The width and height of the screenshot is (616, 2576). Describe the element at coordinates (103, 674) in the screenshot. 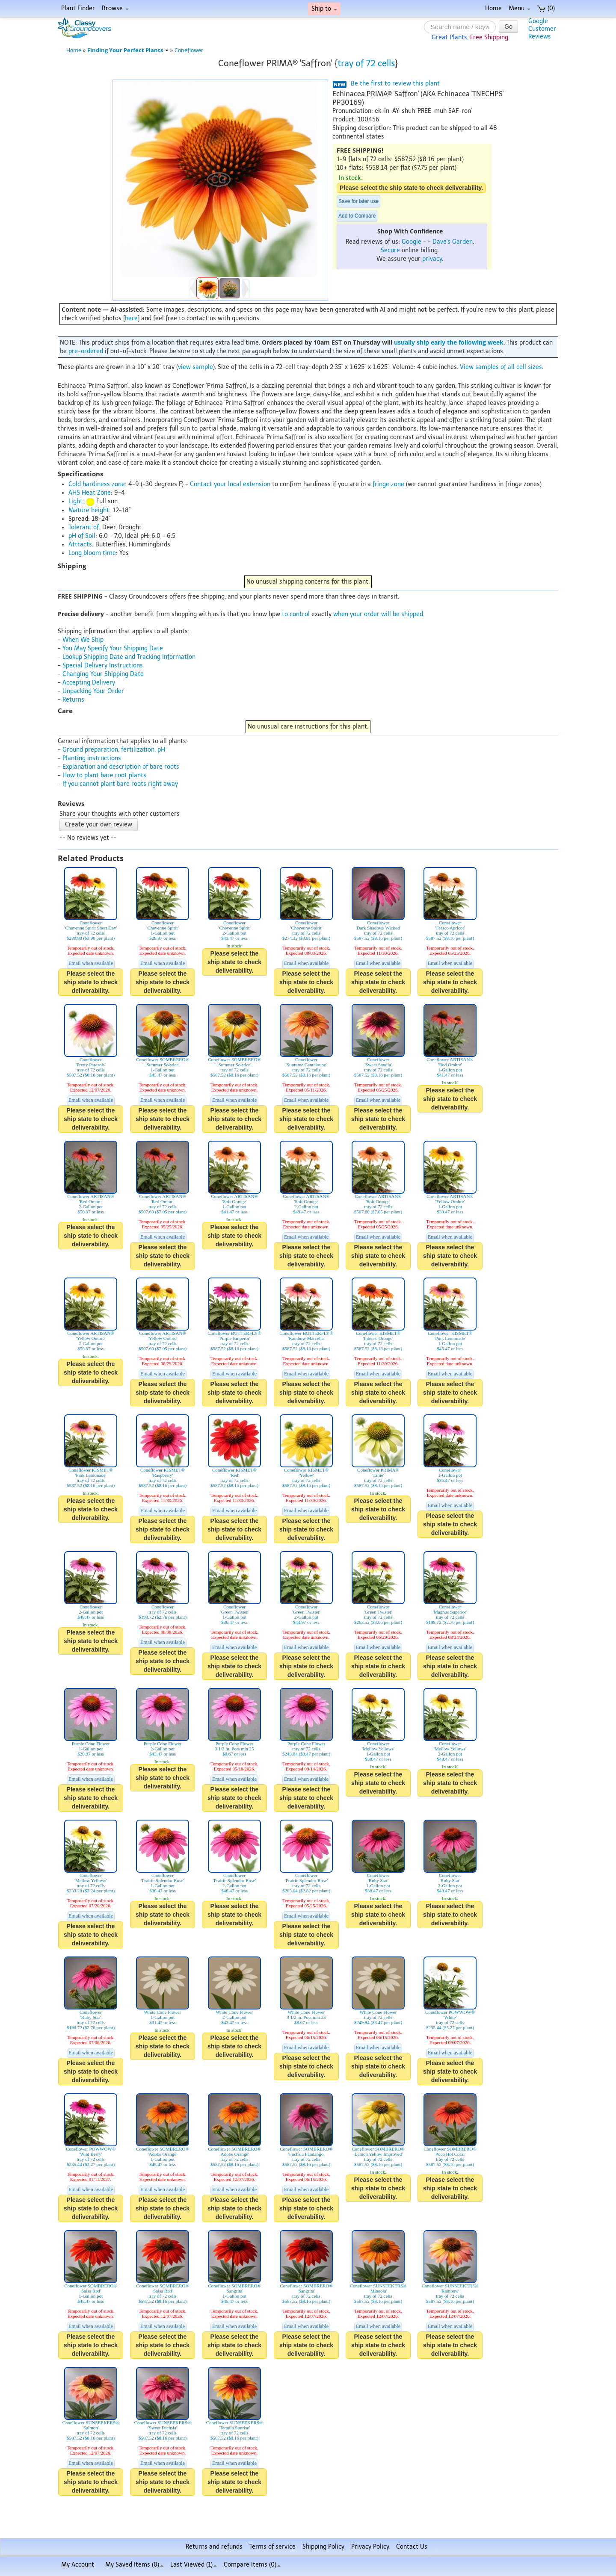

I see `Changing Your Shipping Date` at that location.